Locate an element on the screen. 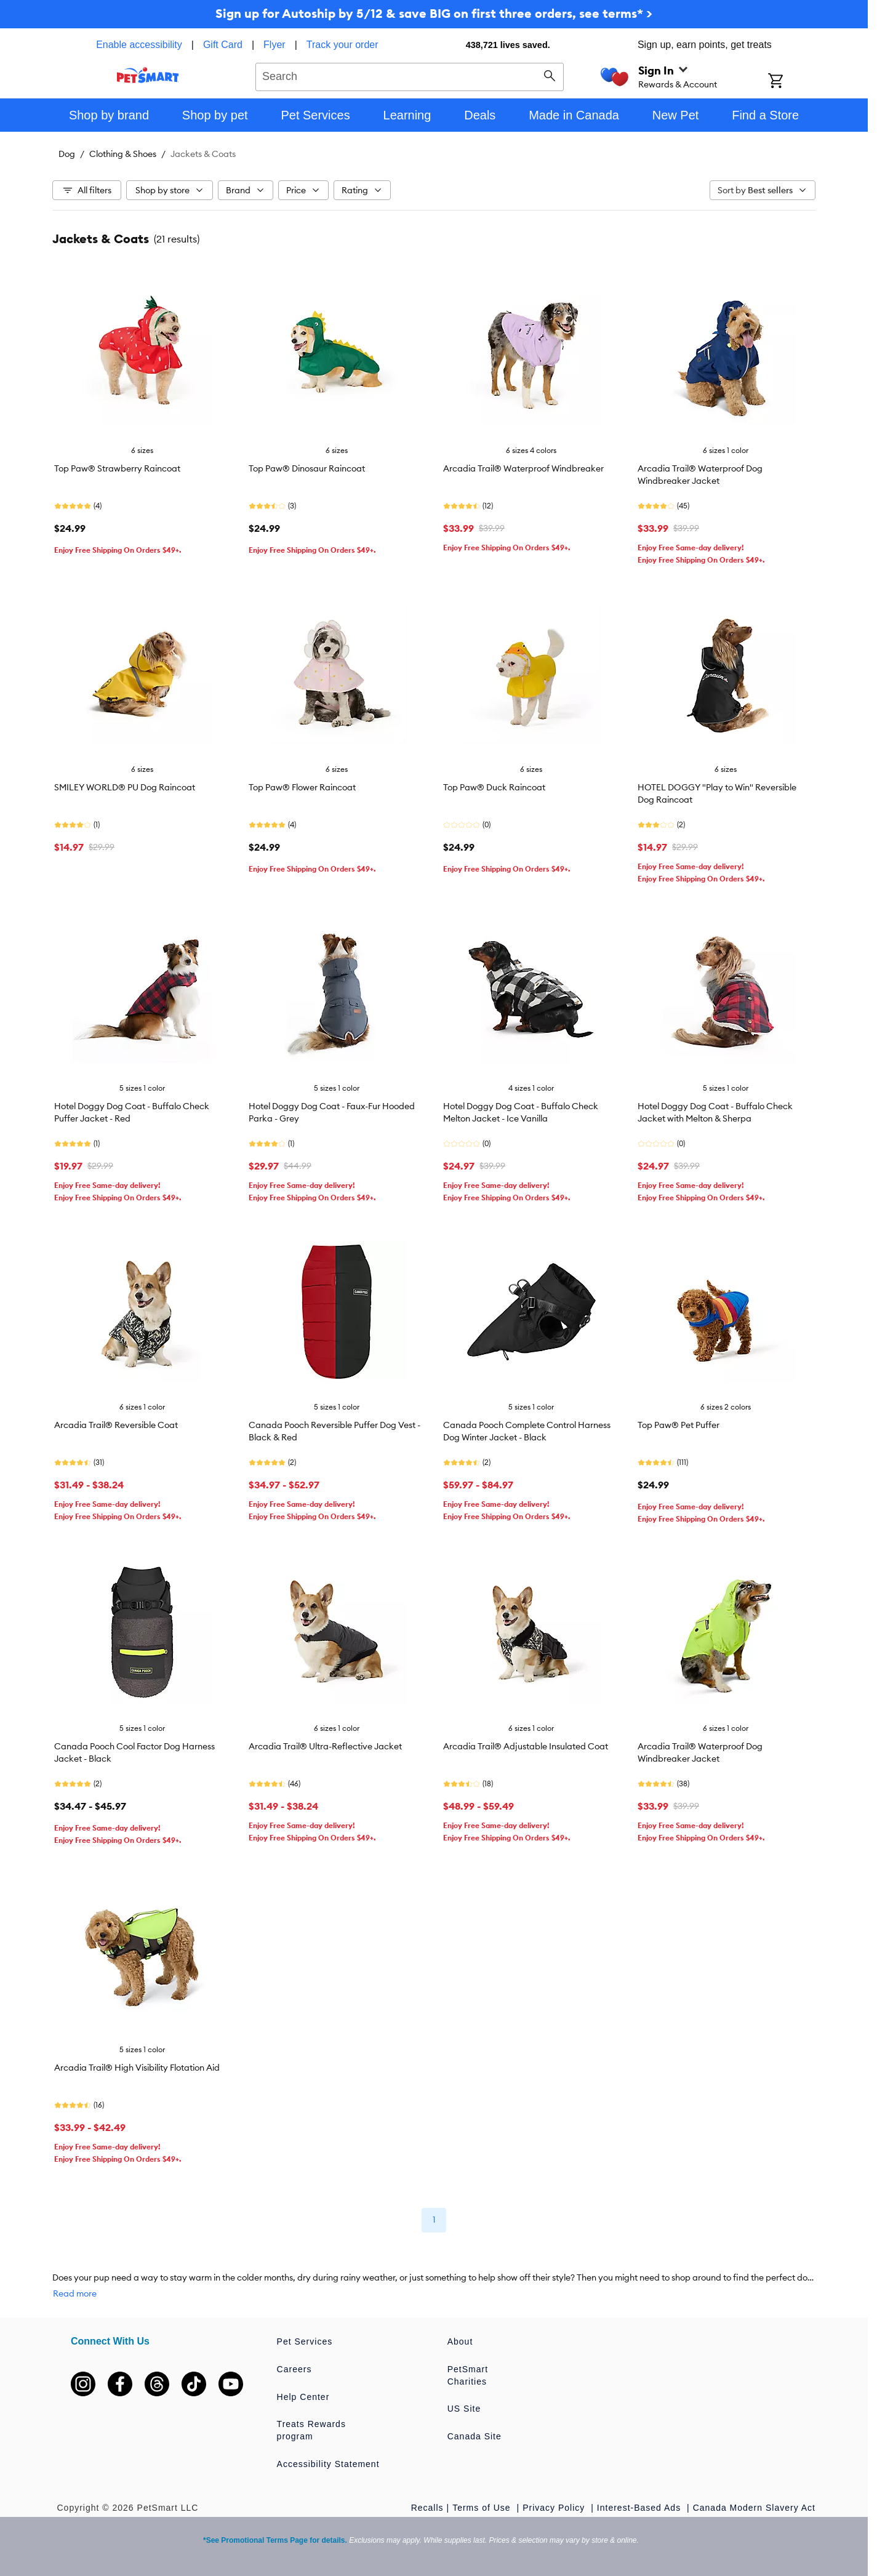 Image resolution: width=877 pixels, height=2576 pixels. Top Paw® Strawberry Raincoat is located at coordinates (117, 468).